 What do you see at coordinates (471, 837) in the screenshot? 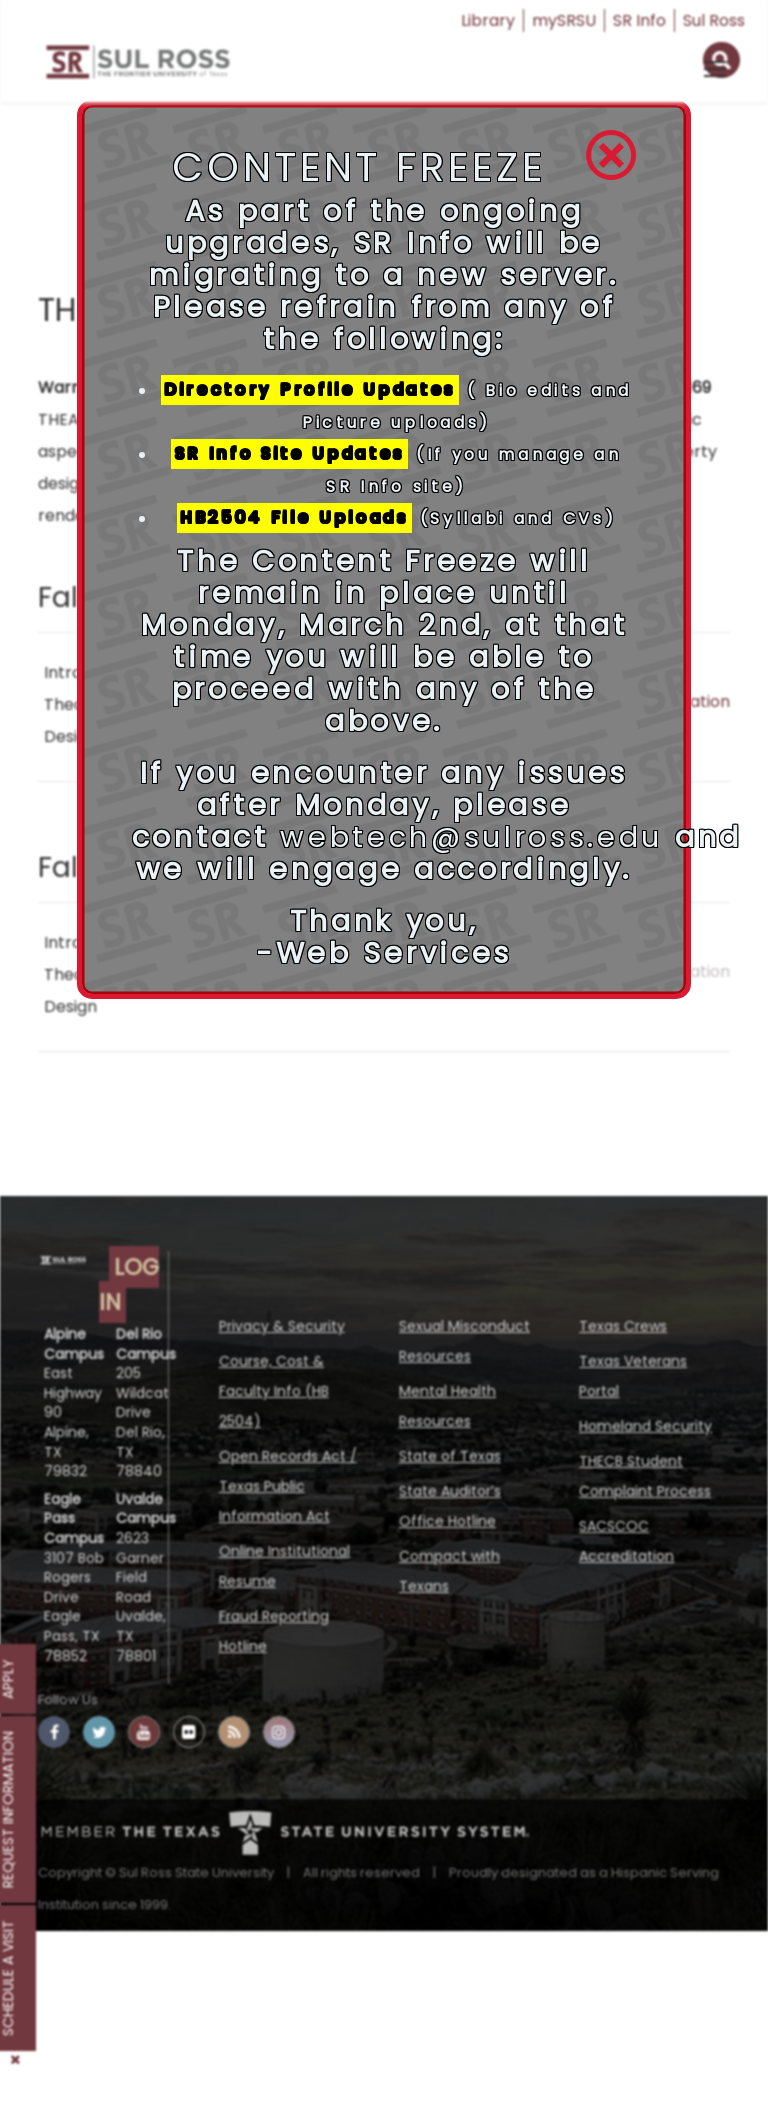
I see `webtech@sulross.edu` at bounding box center [471, 837].